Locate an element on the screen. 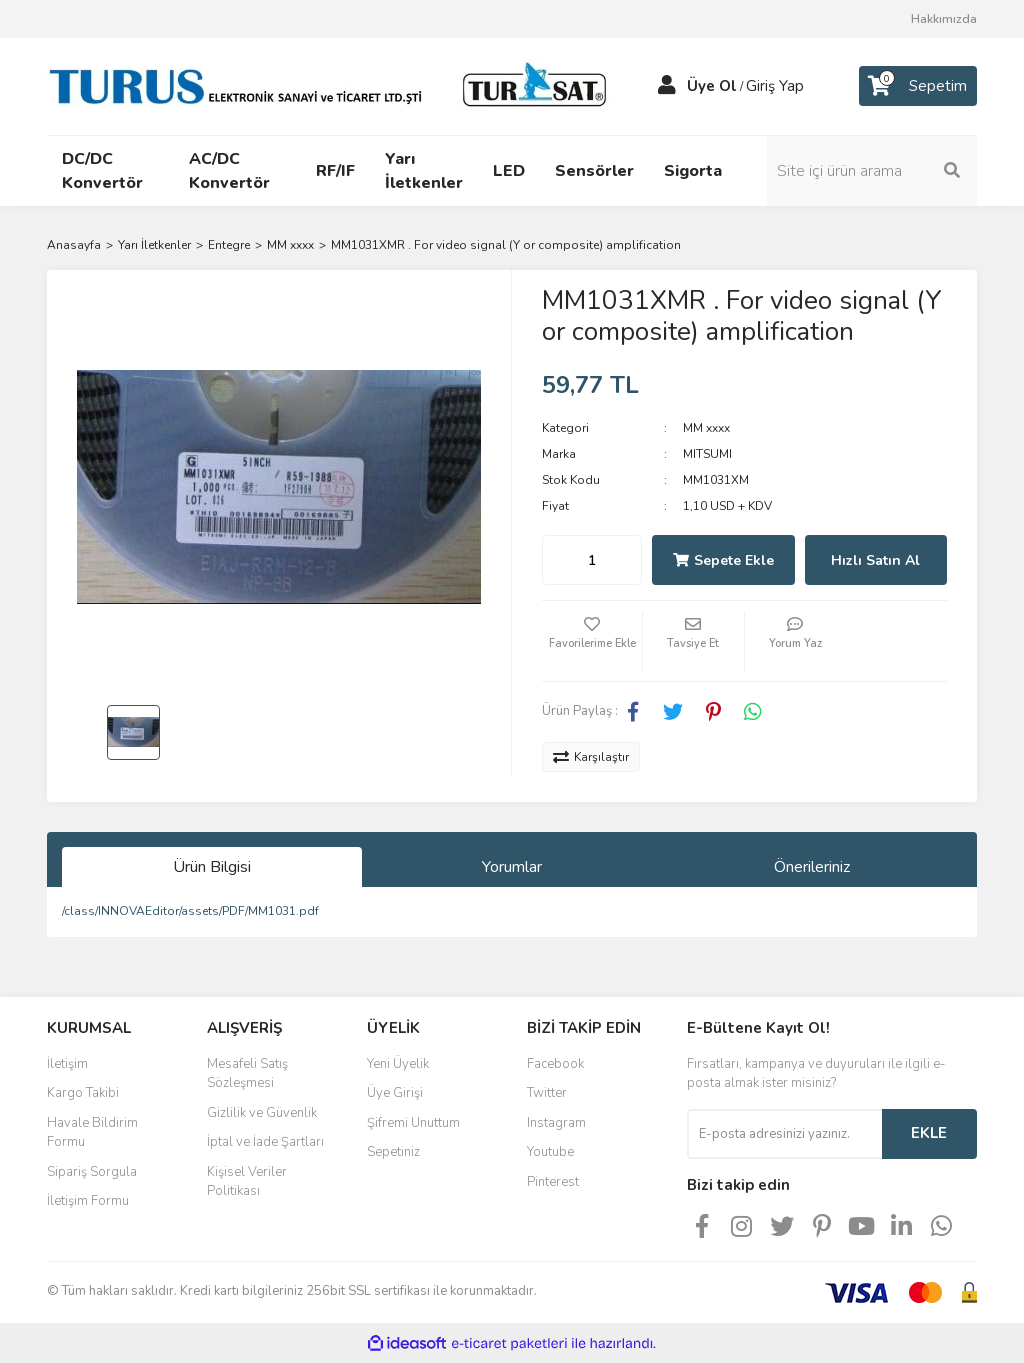 This screenshot has width=1024, height=1363. /class/INNOVAEditor/assets/PDF/MM1031.pdf is located at coordinates (190, 911).